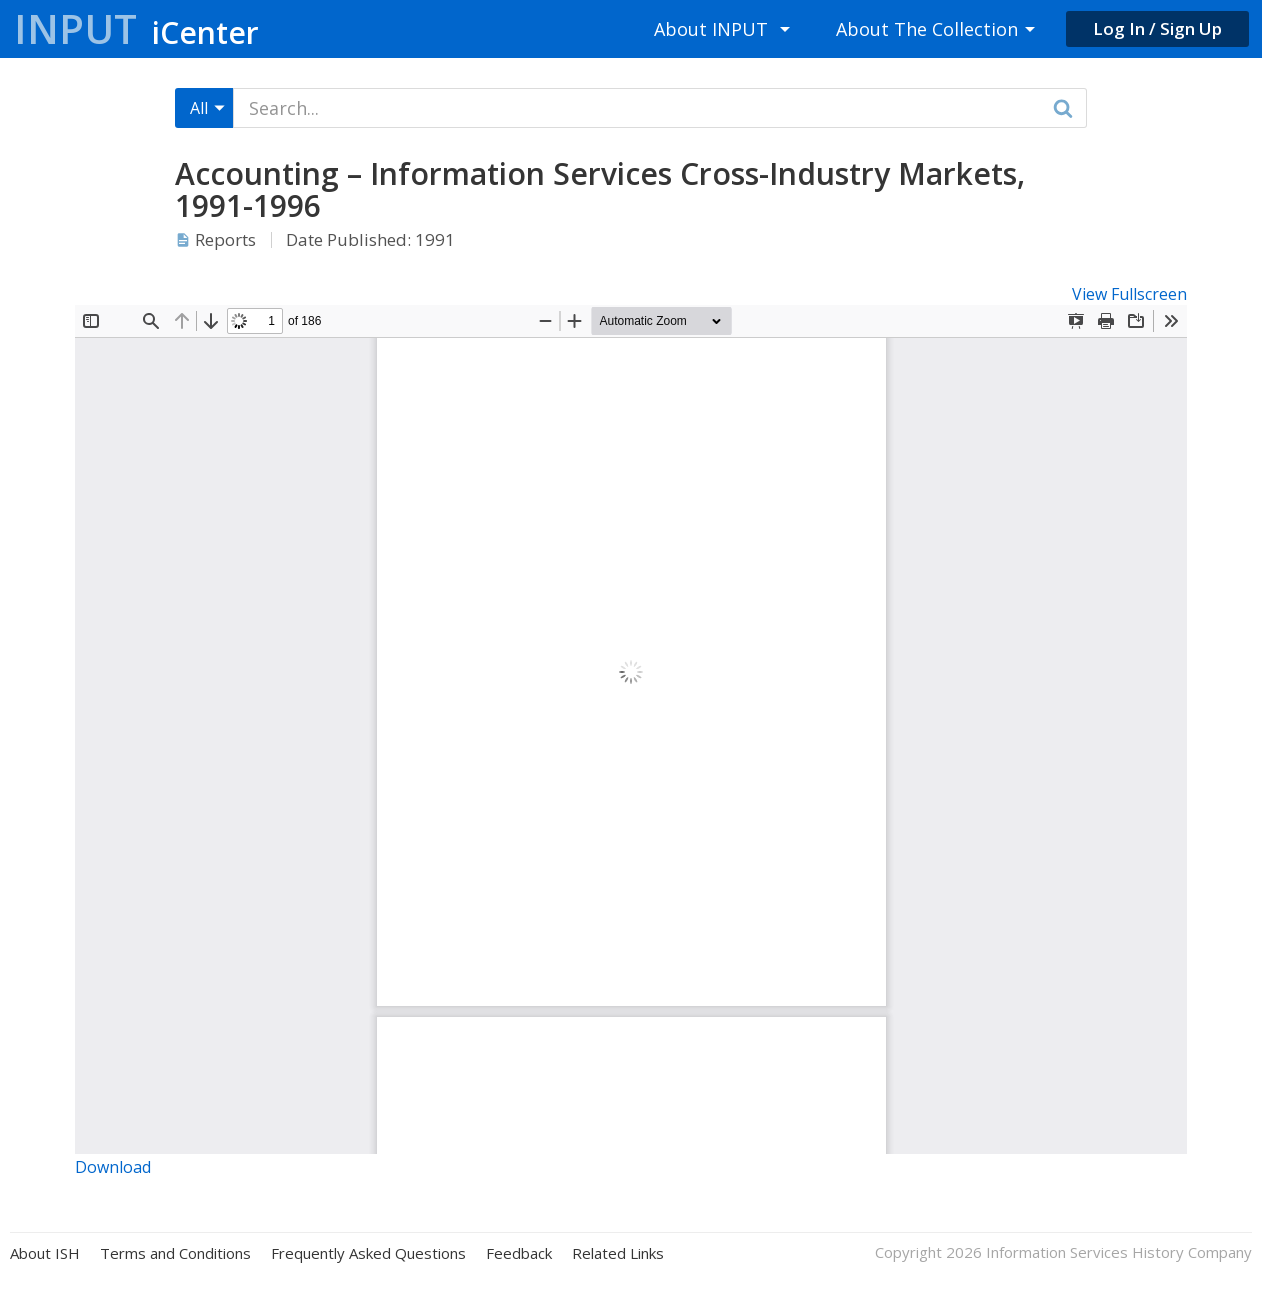 This screenshot has height=1293, width=1262. I want to click on Feedback, so click(519, 1253).